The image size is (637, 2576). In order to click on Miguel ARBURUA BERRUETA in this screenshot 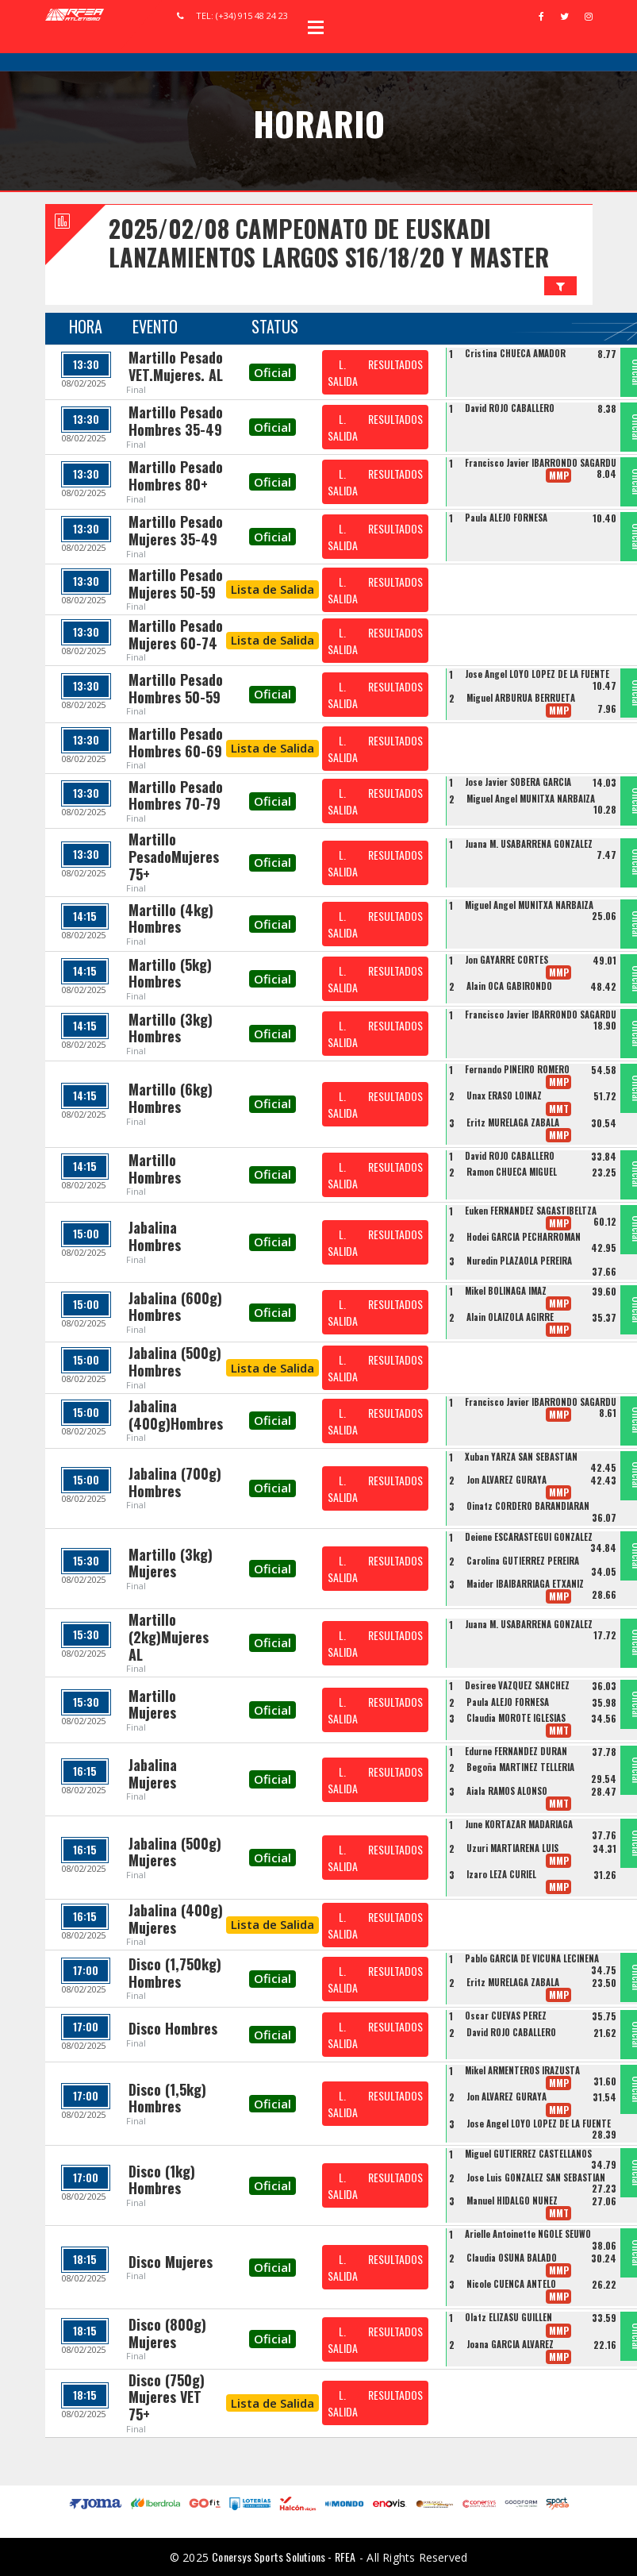, I will do `click(520, 697)`.